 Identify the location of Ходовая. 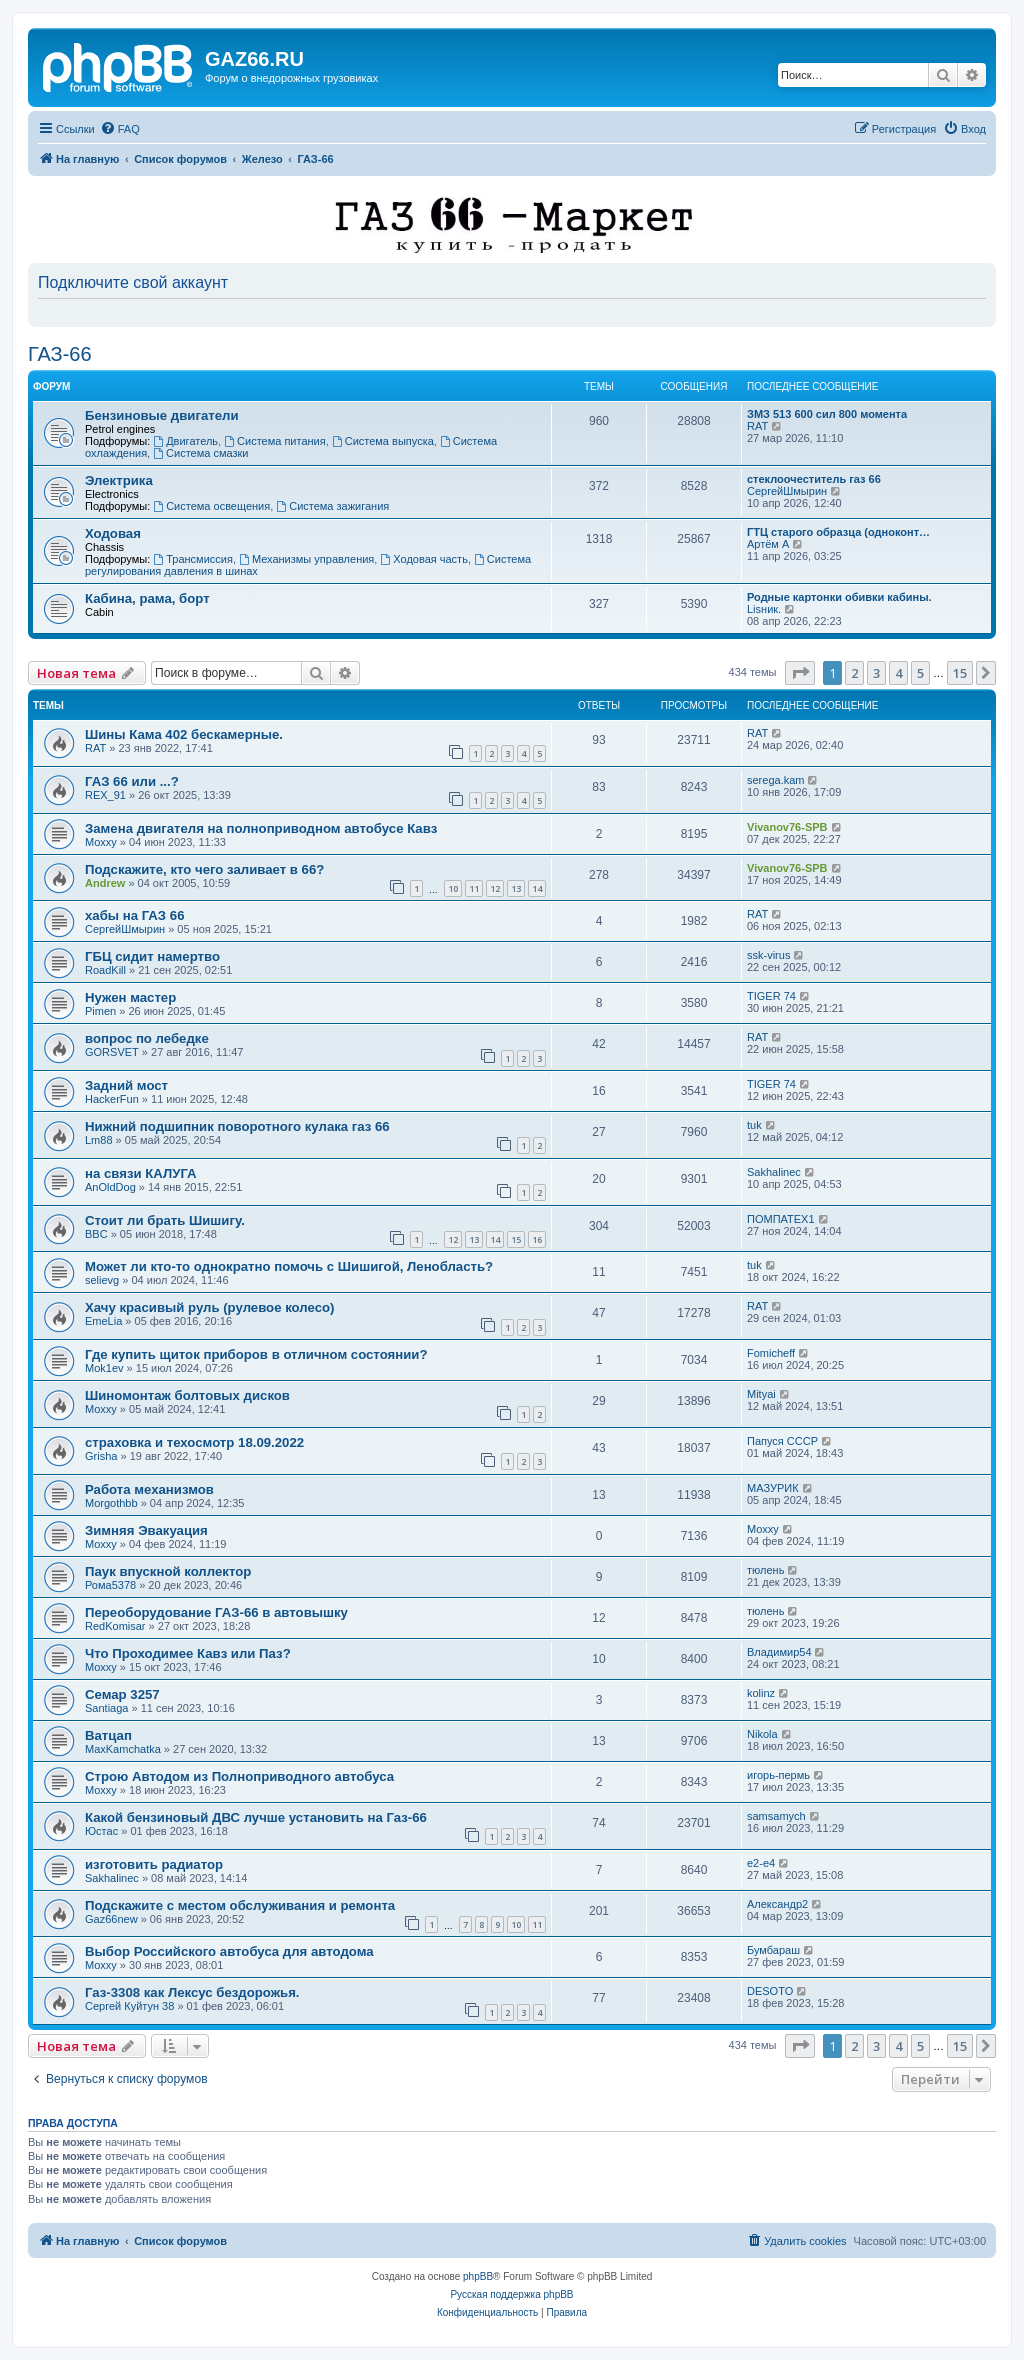
(113, 533).